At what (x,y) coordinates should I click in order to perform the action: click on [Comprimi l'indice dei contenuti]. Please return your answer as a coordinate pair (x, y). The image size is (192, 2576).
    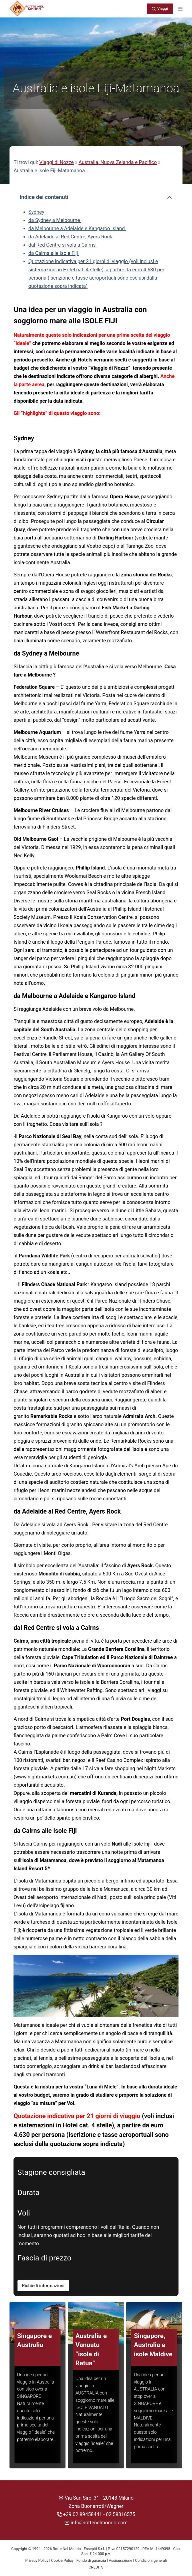
    Looking at the image, I should click on (169, 197).